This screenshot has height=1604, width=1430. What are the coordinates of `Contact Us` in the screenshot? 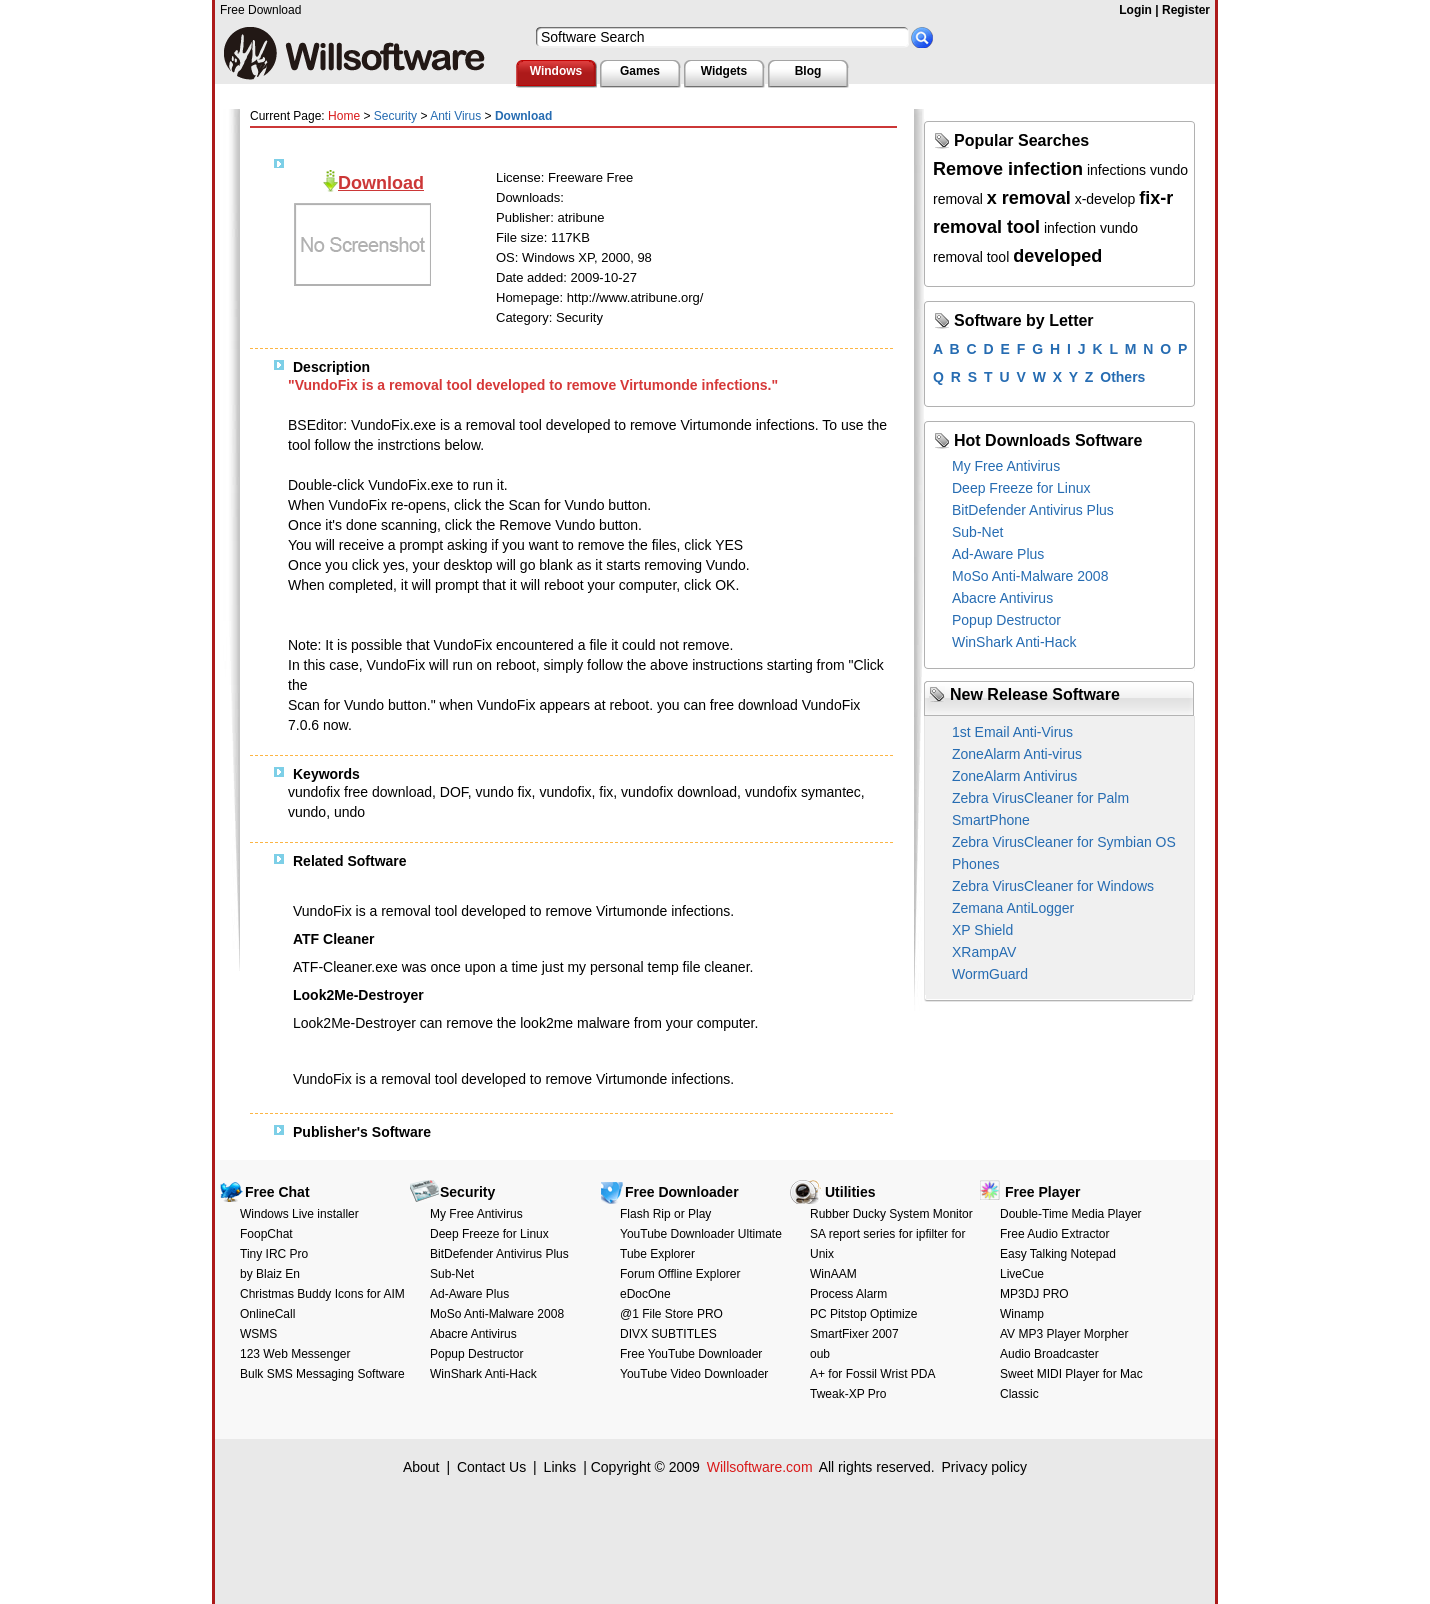 It's located at (491, 1467).